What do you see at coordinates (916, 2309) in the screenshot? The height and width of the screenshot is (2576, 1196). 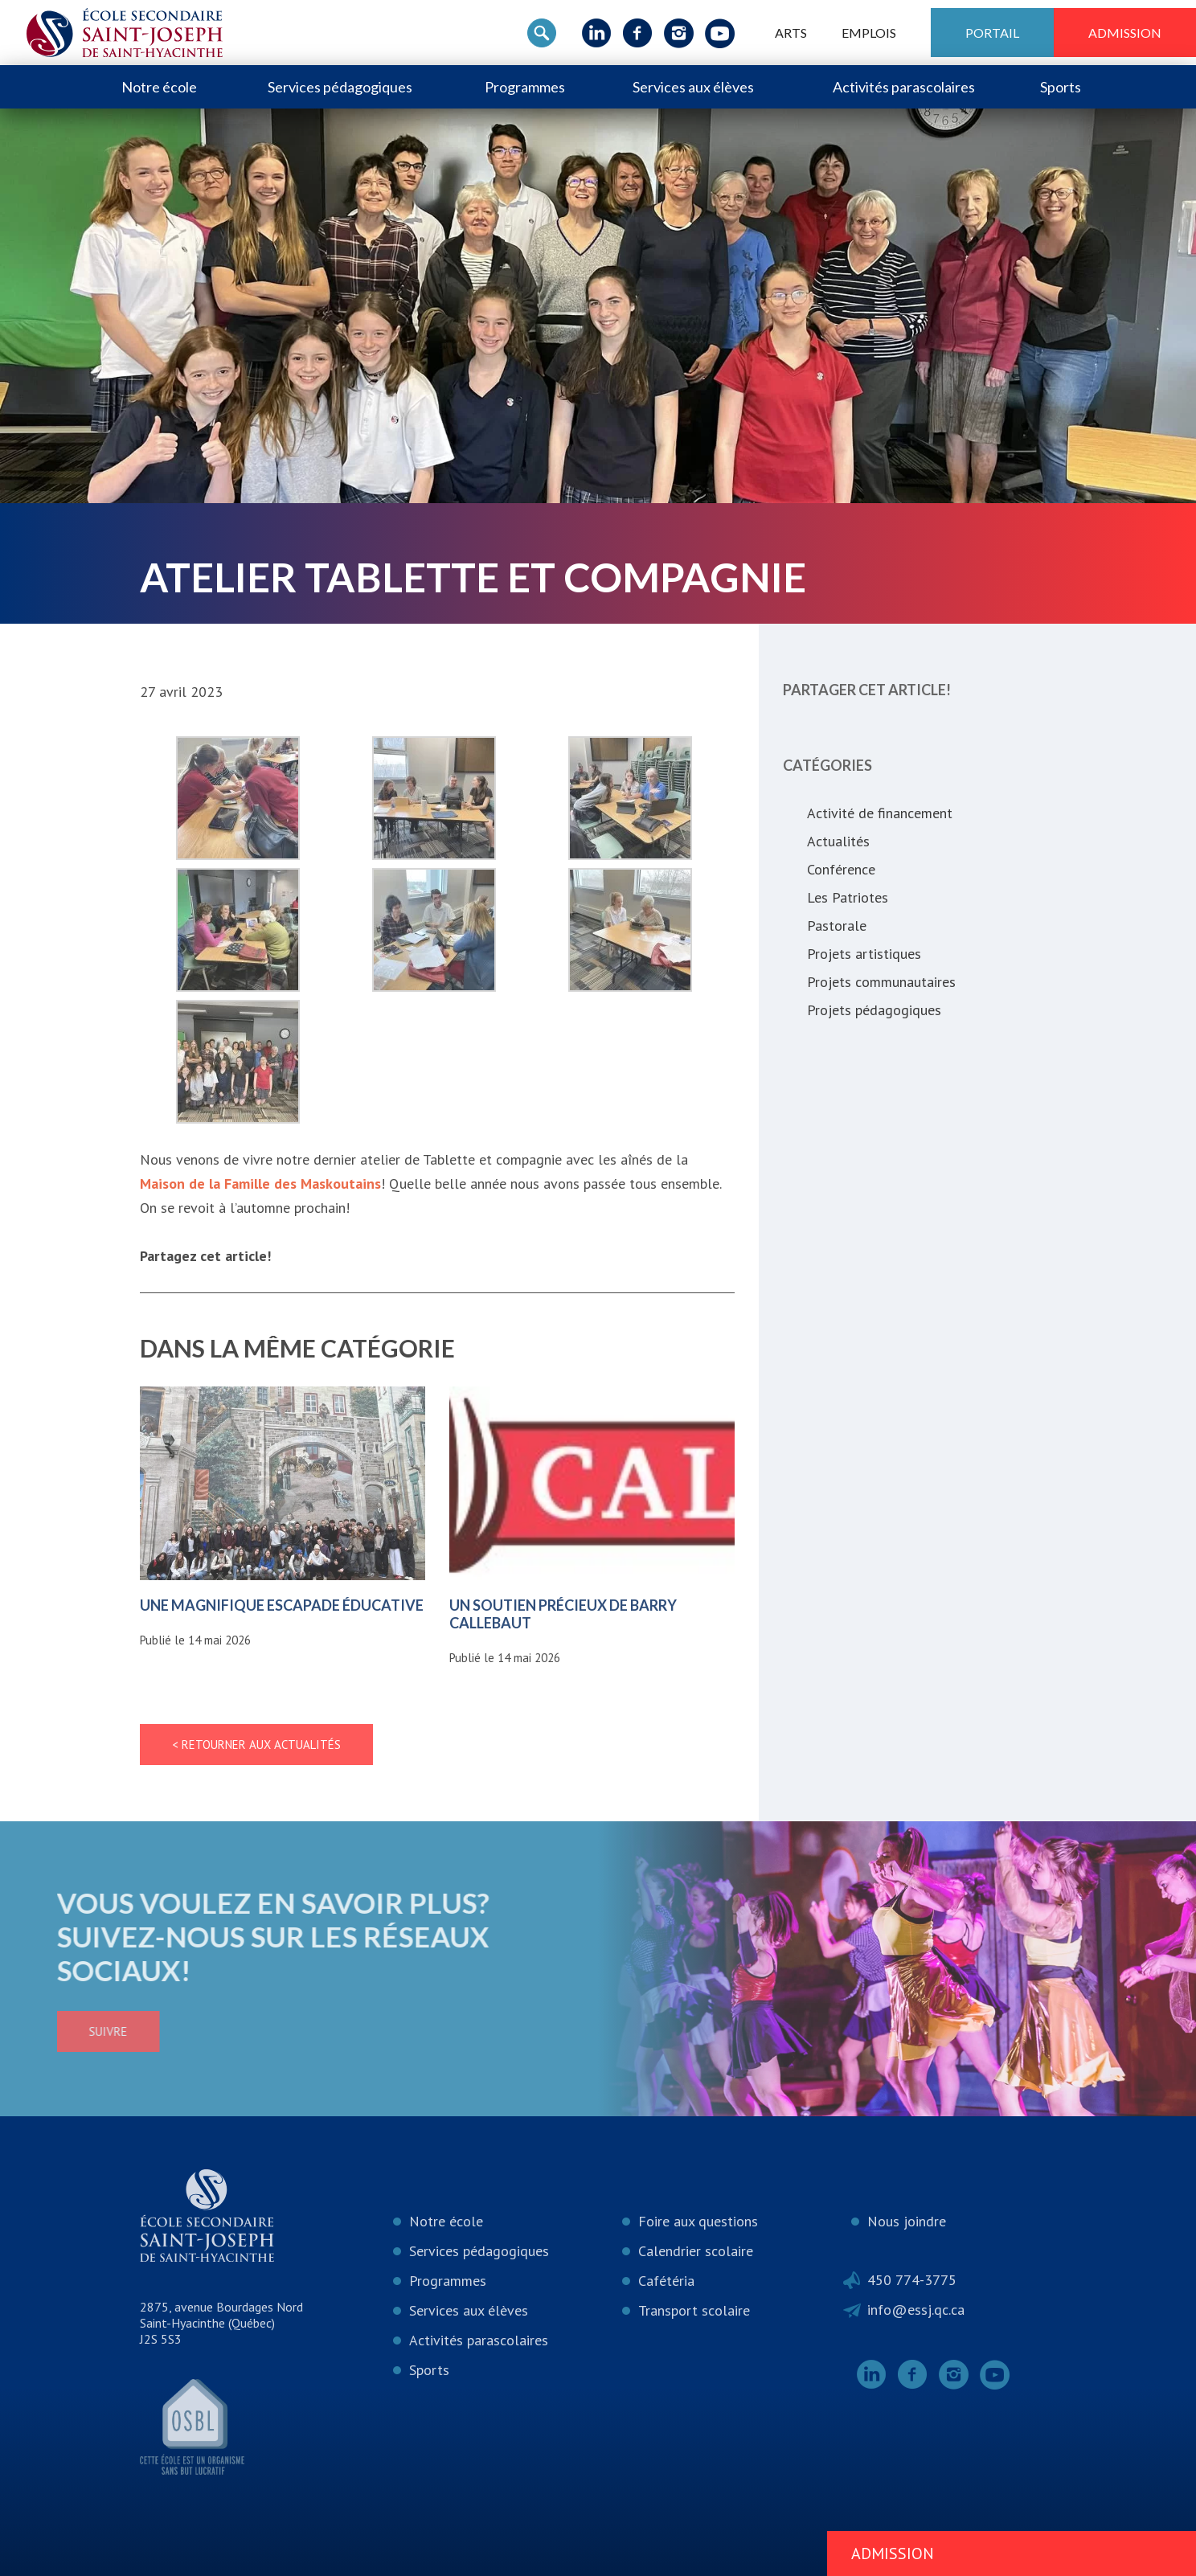 I see `info@essj.qc.ca` at bounding box center [916, 2309].